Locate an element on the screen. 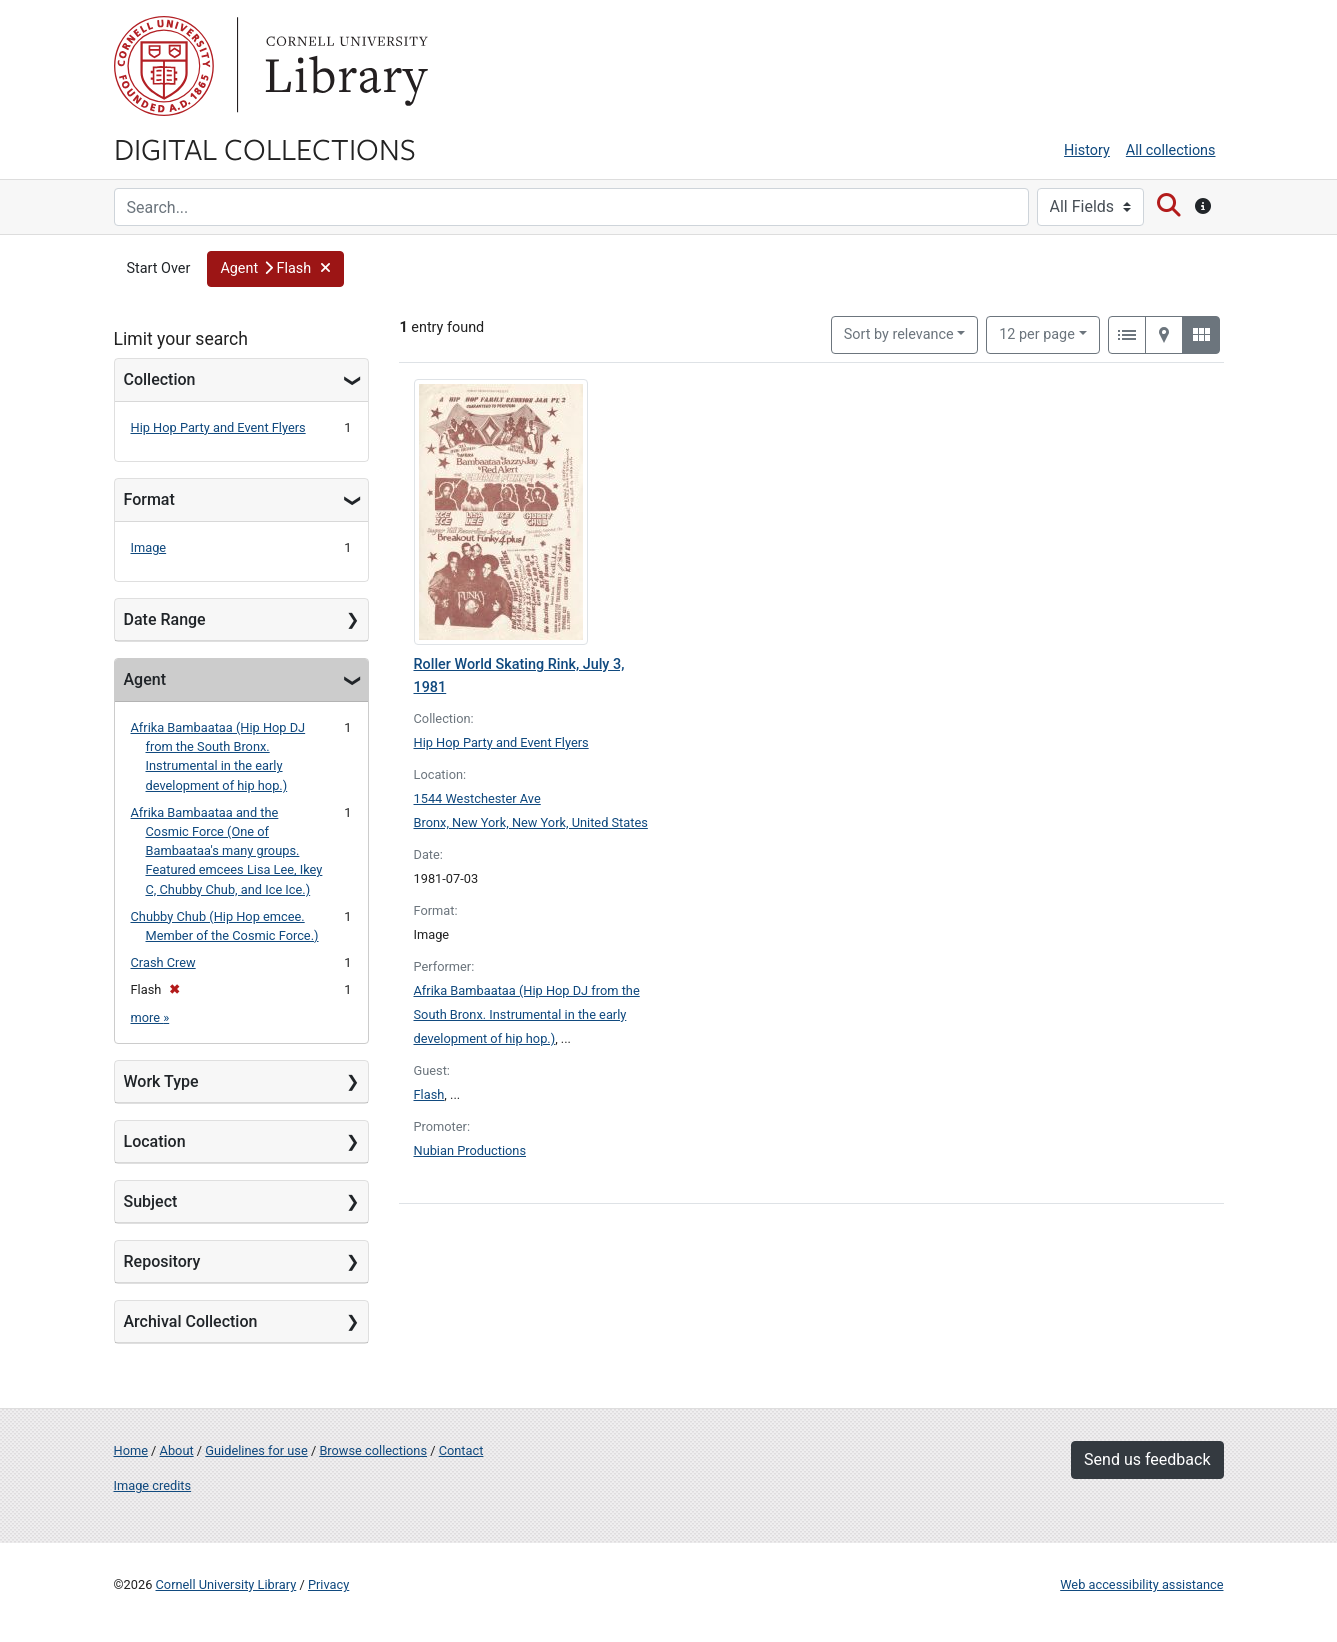  Contact is located at coordinates (461, 1450).